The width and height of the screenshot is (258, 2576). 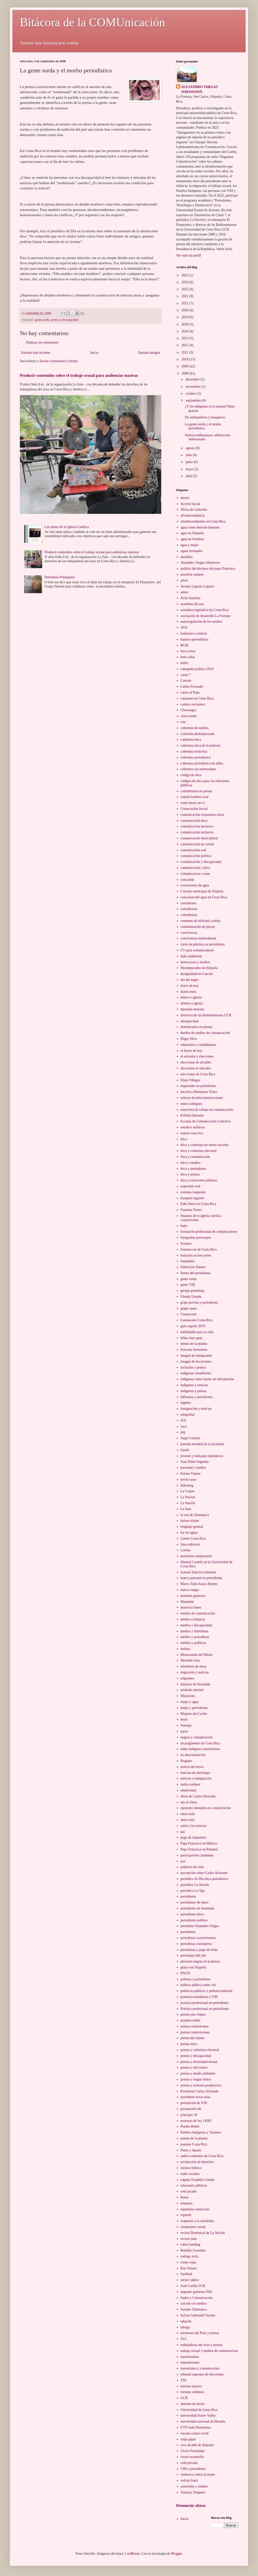 I want to click on repertorio americano, so click(x=195, y=2209).